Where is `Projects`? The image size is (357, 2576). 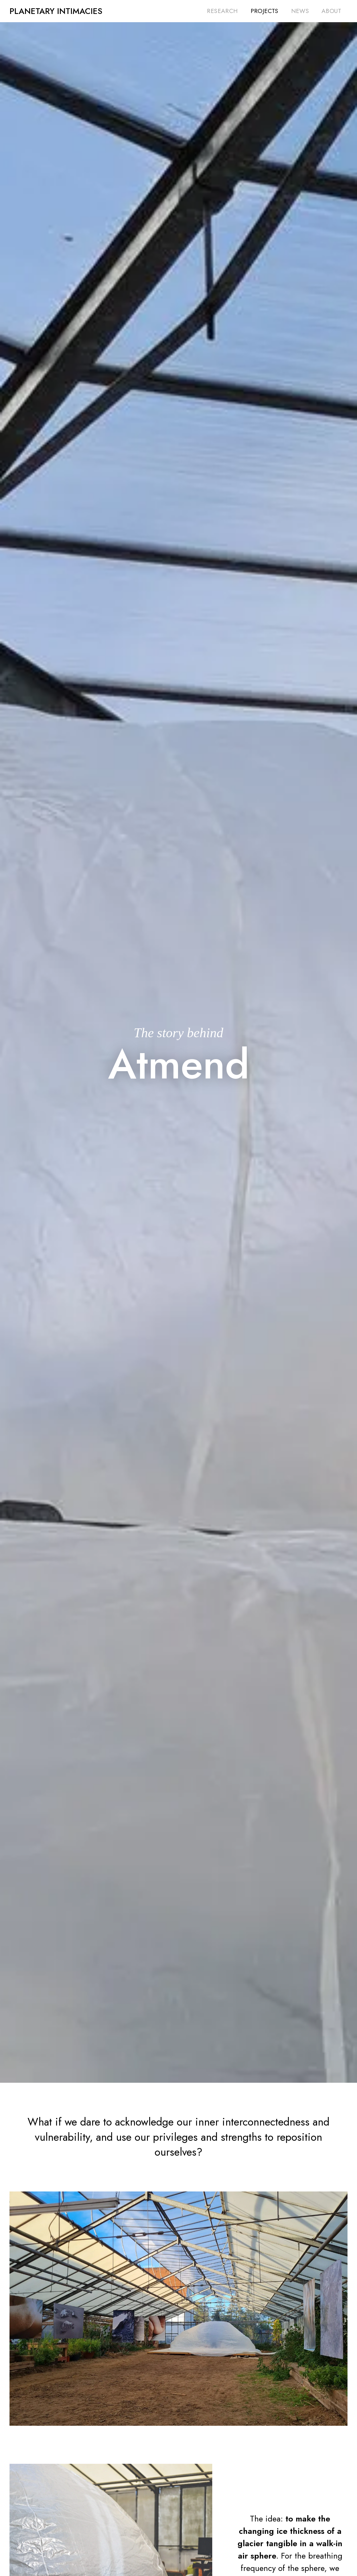
Projects is located at coordinates (264, 11).